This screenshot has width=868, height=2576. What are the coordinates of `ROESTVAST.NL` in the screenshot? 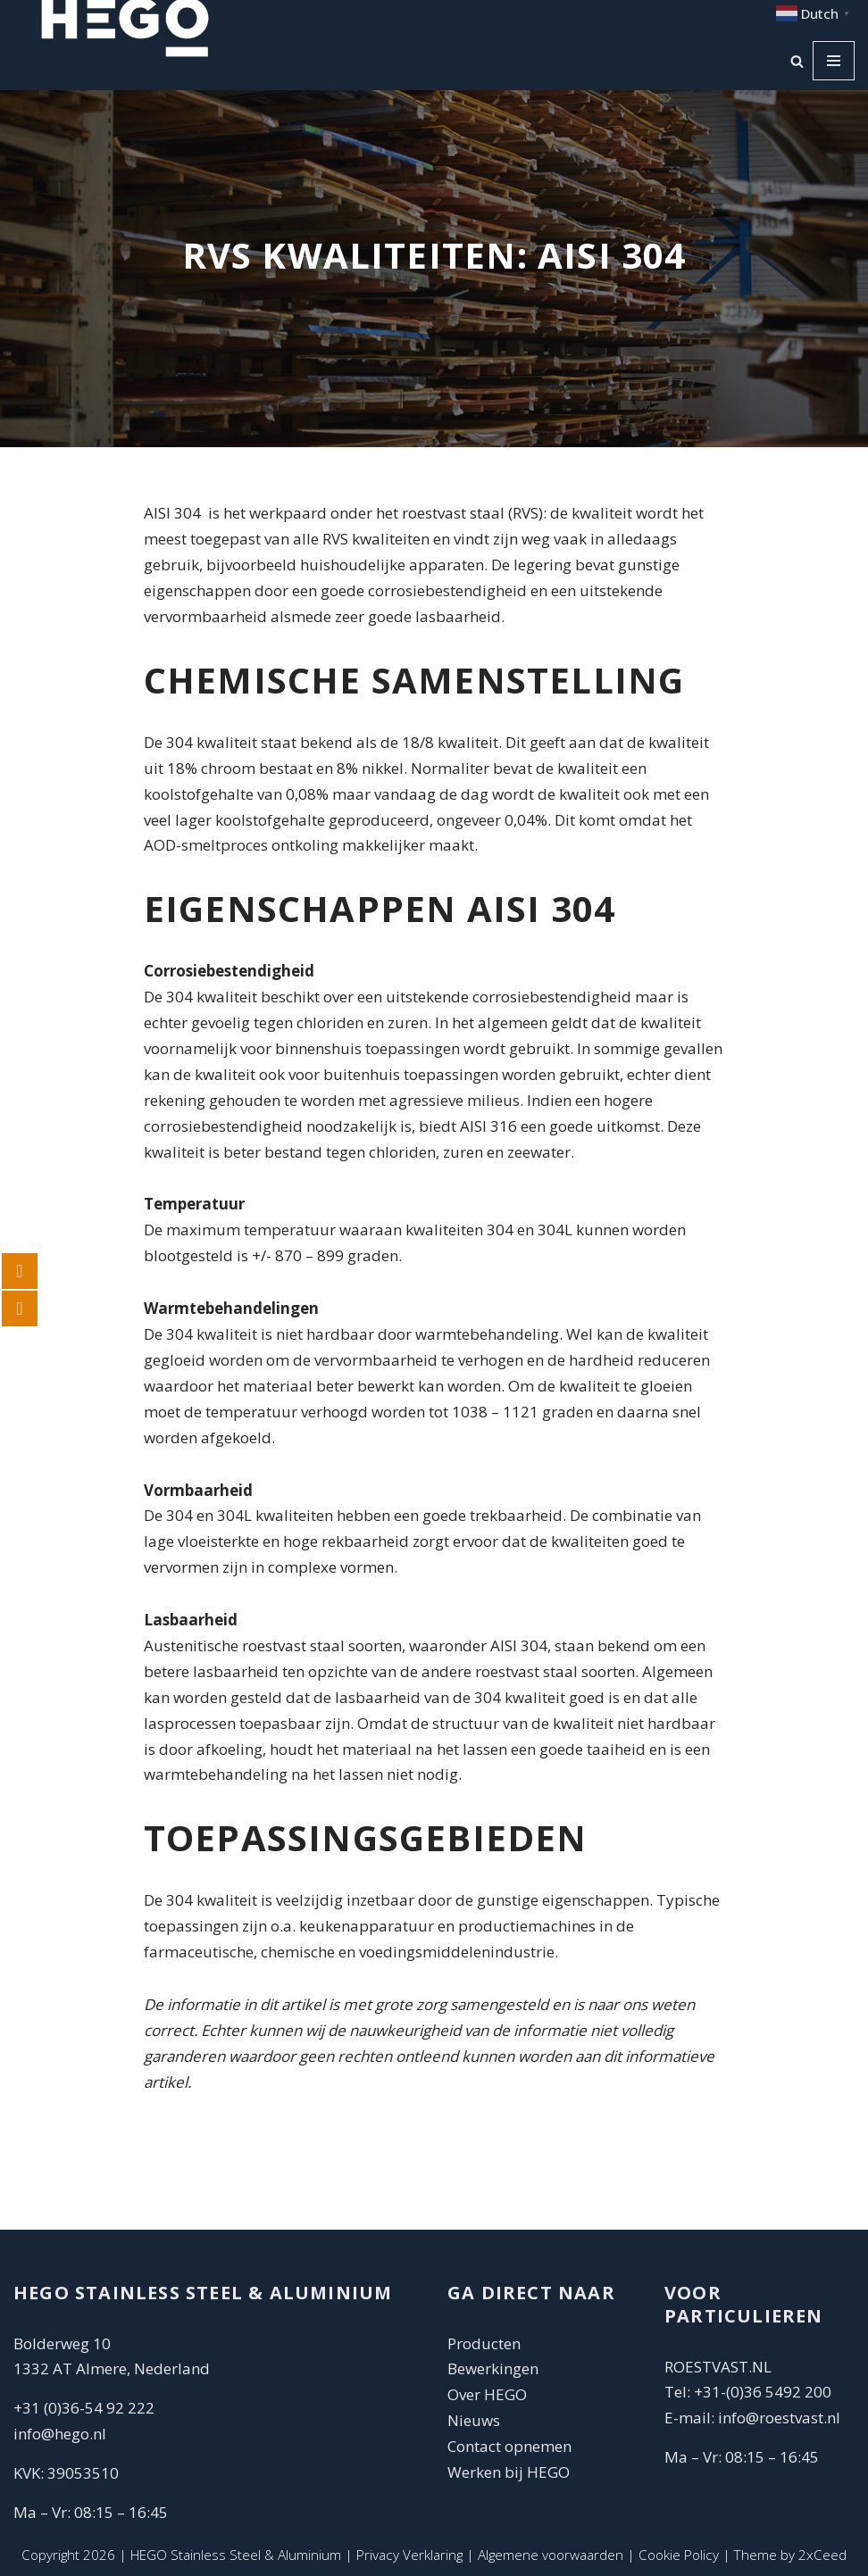 It's located at (718, 2366).